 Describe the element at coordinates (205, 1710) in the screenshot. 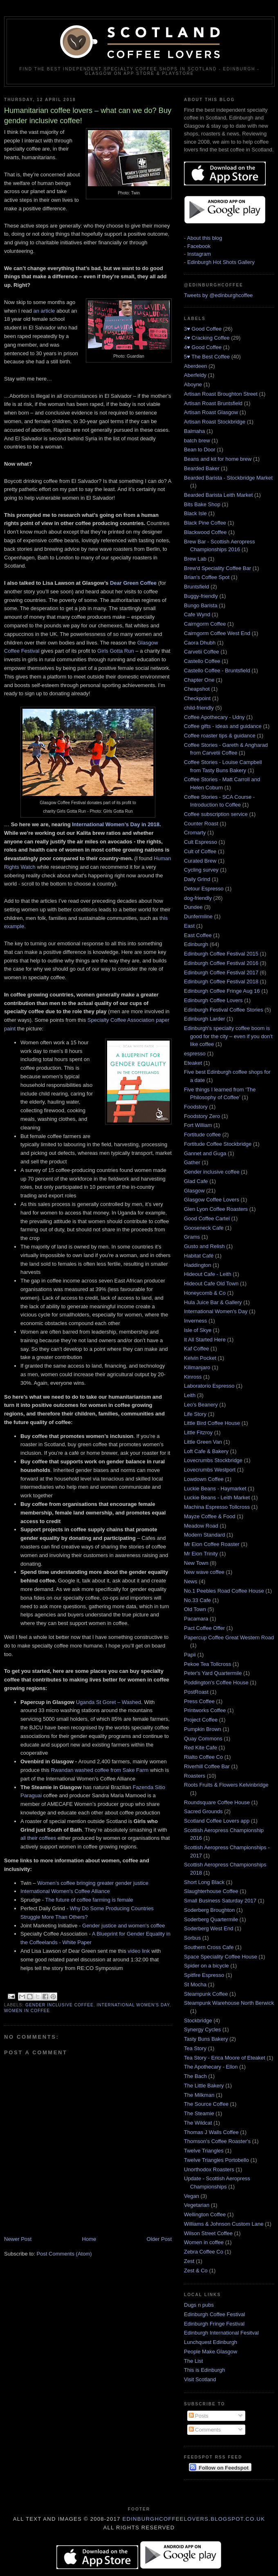

I see `Printworks Coffee` at that location.